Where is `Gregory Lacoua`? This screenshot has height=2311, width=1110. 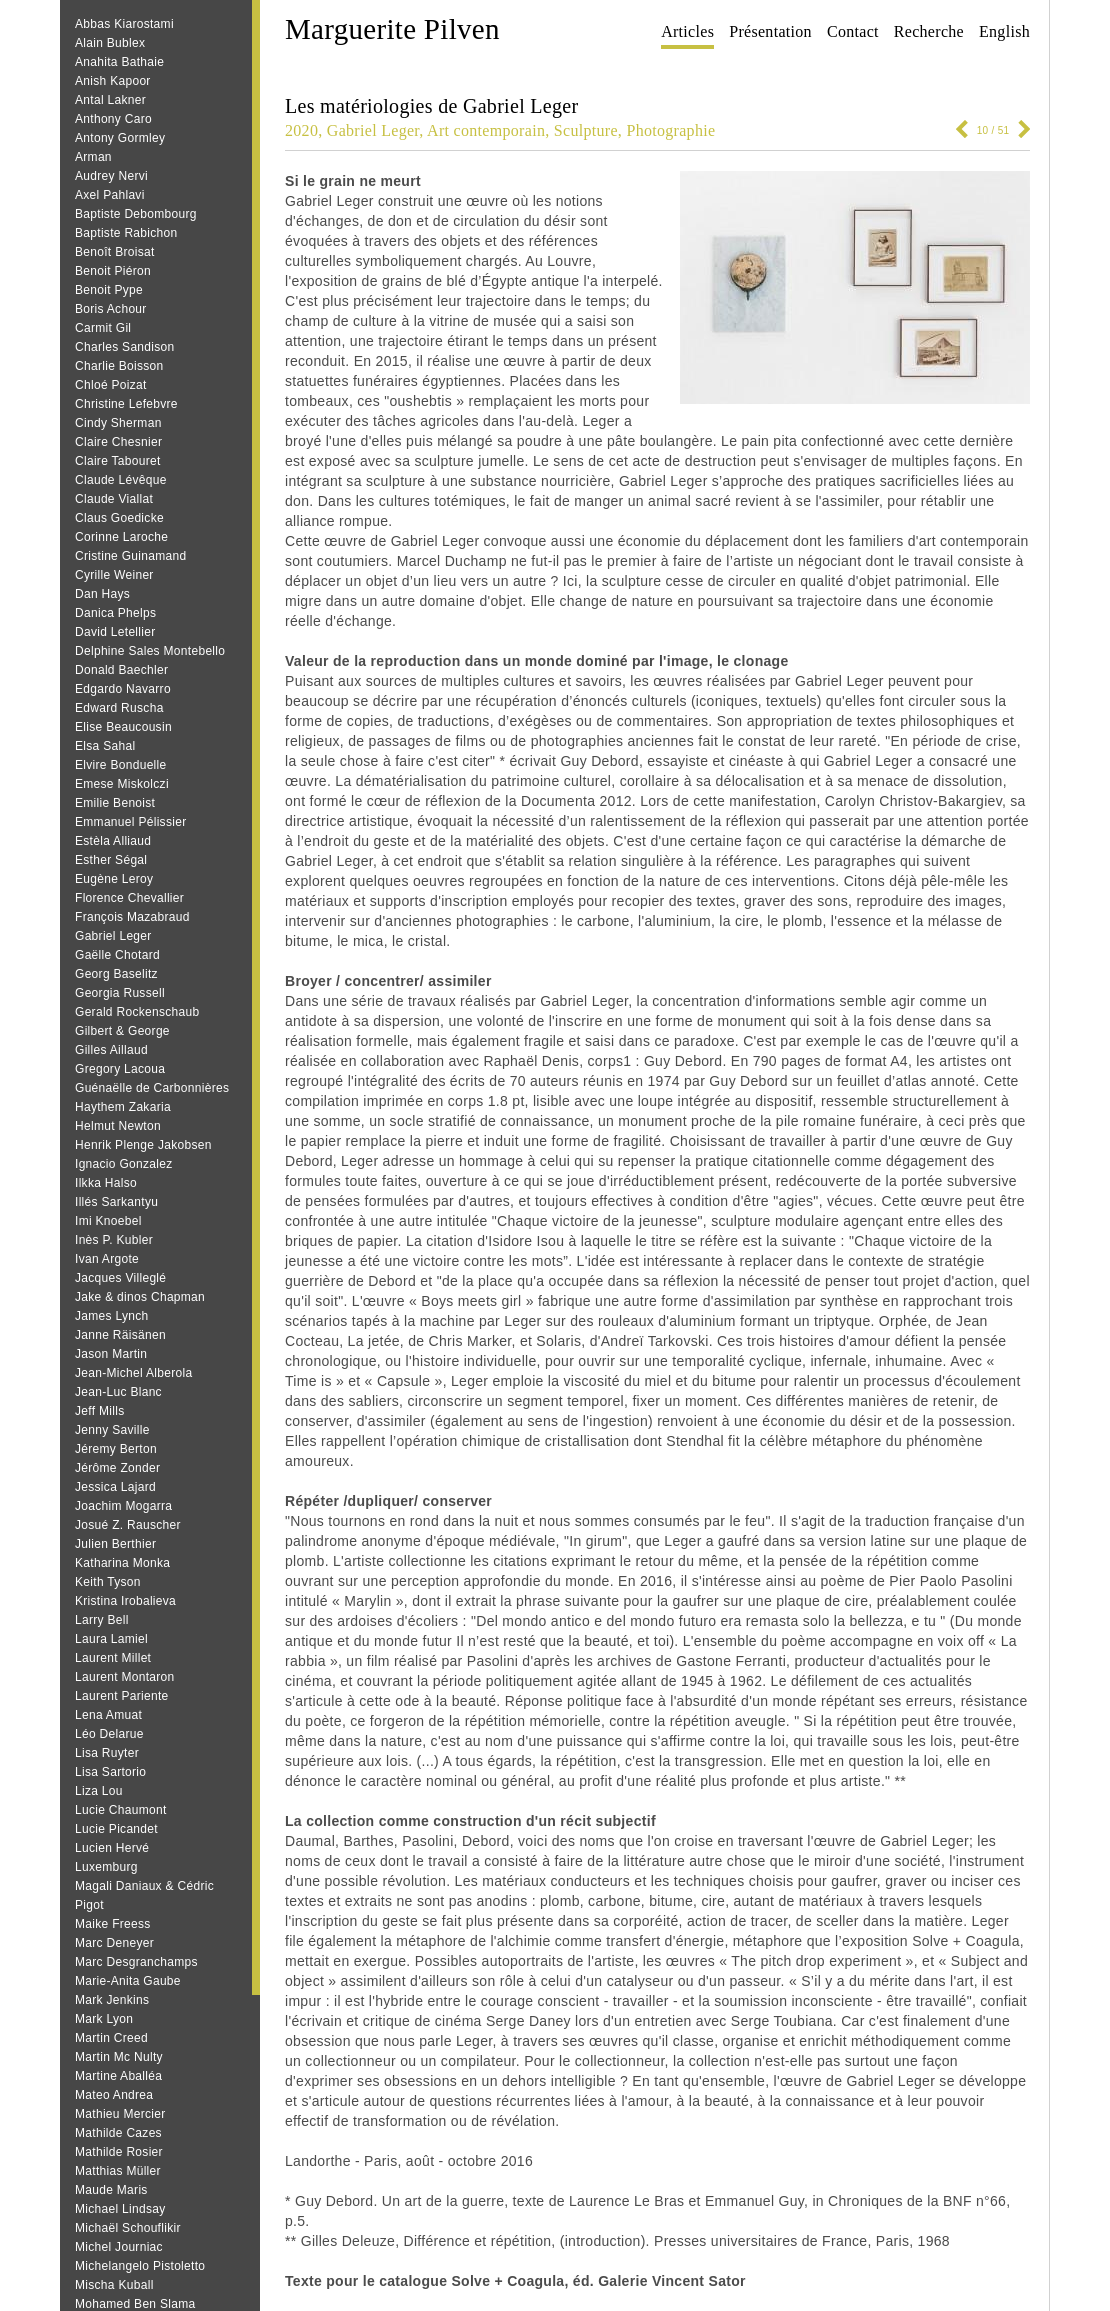
Gregory Lacoua is located at coordinates (120, 1069).